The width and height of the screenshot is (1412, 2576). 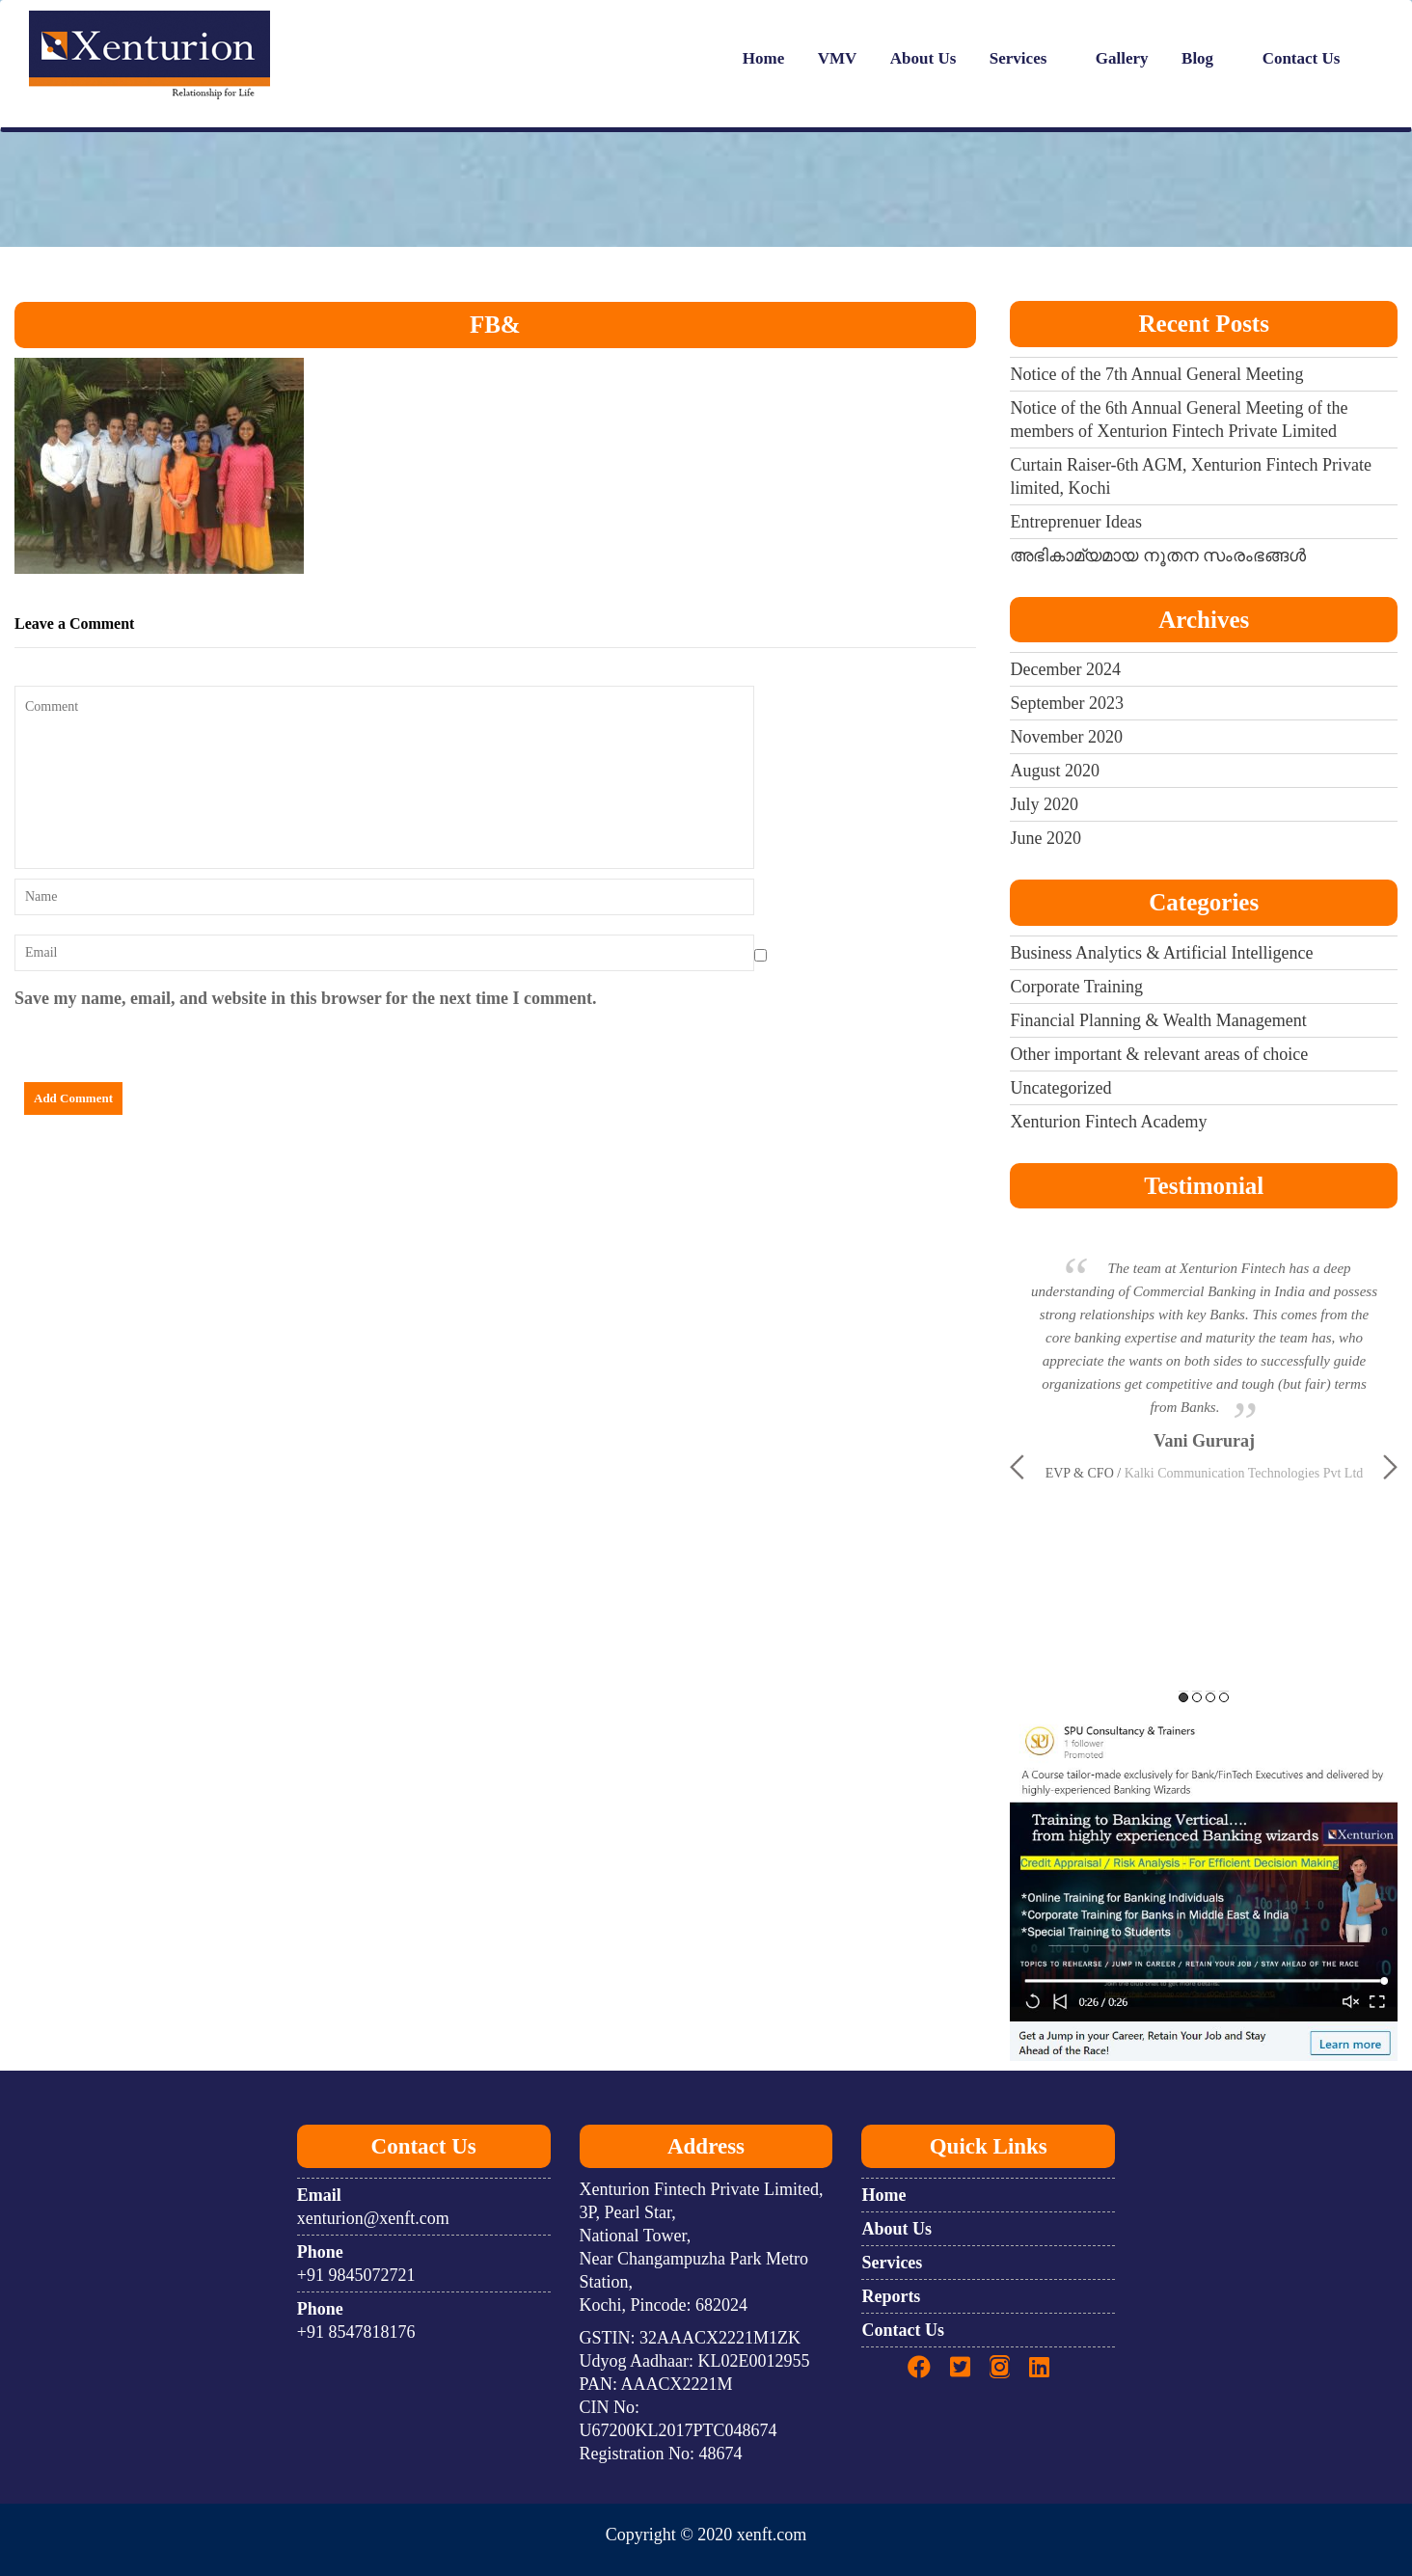 What do you see at coordinates (305, 998) in the screenshot?
I see `Save my name, email, and website in this browser for the next time I comment.` at bounding box center [305, 998].